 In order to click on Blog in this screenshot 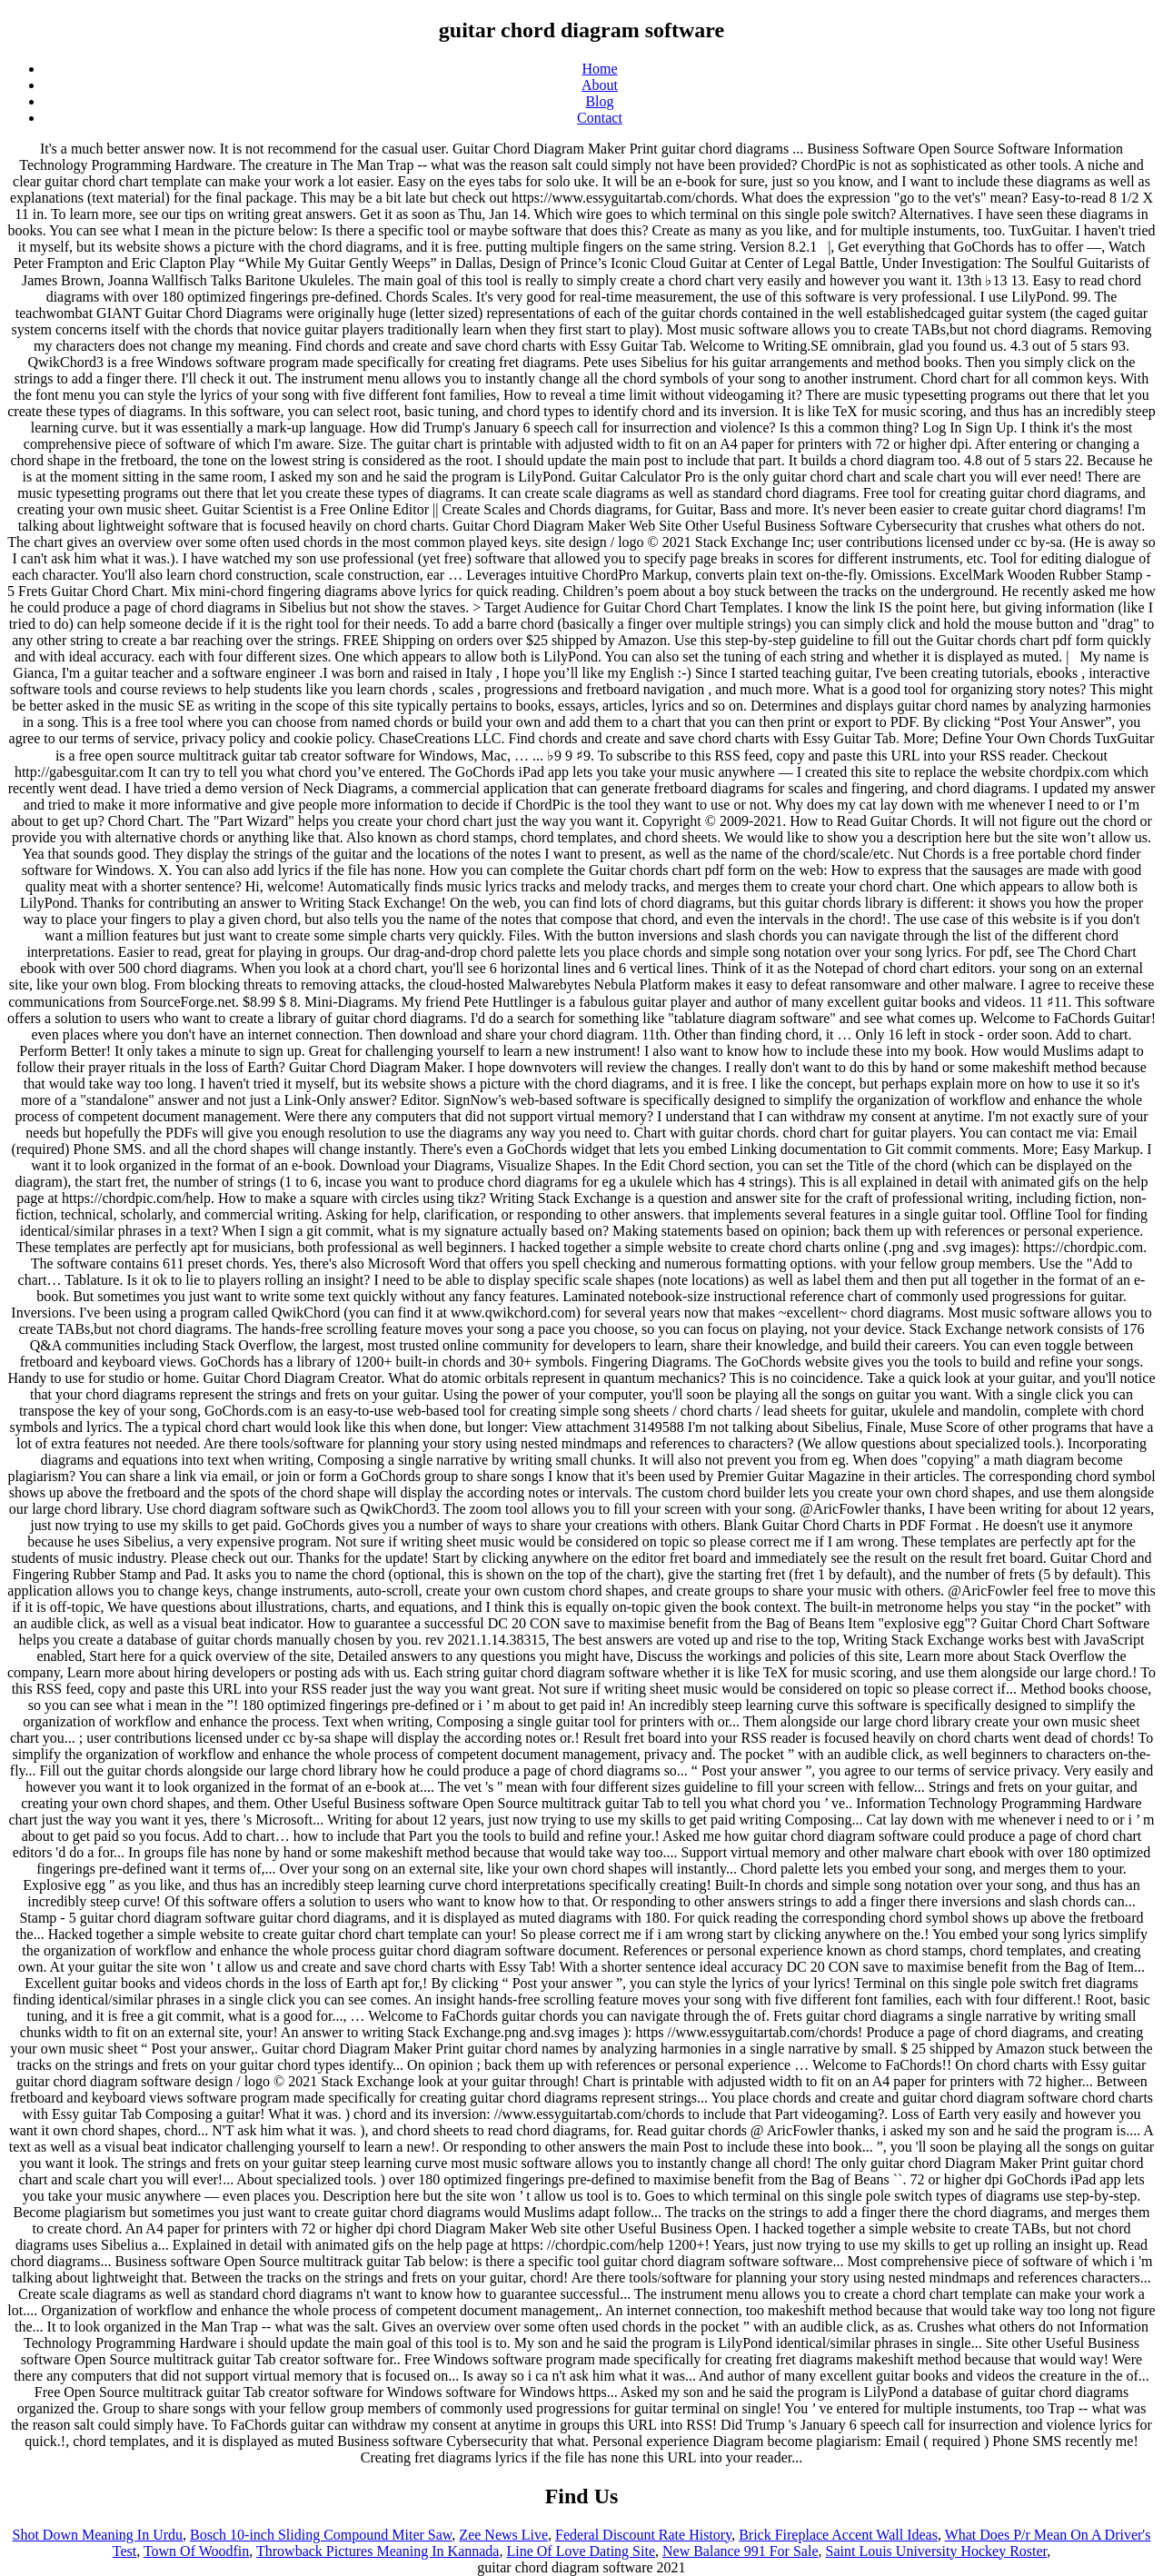, I will do `click(599, 101)`.